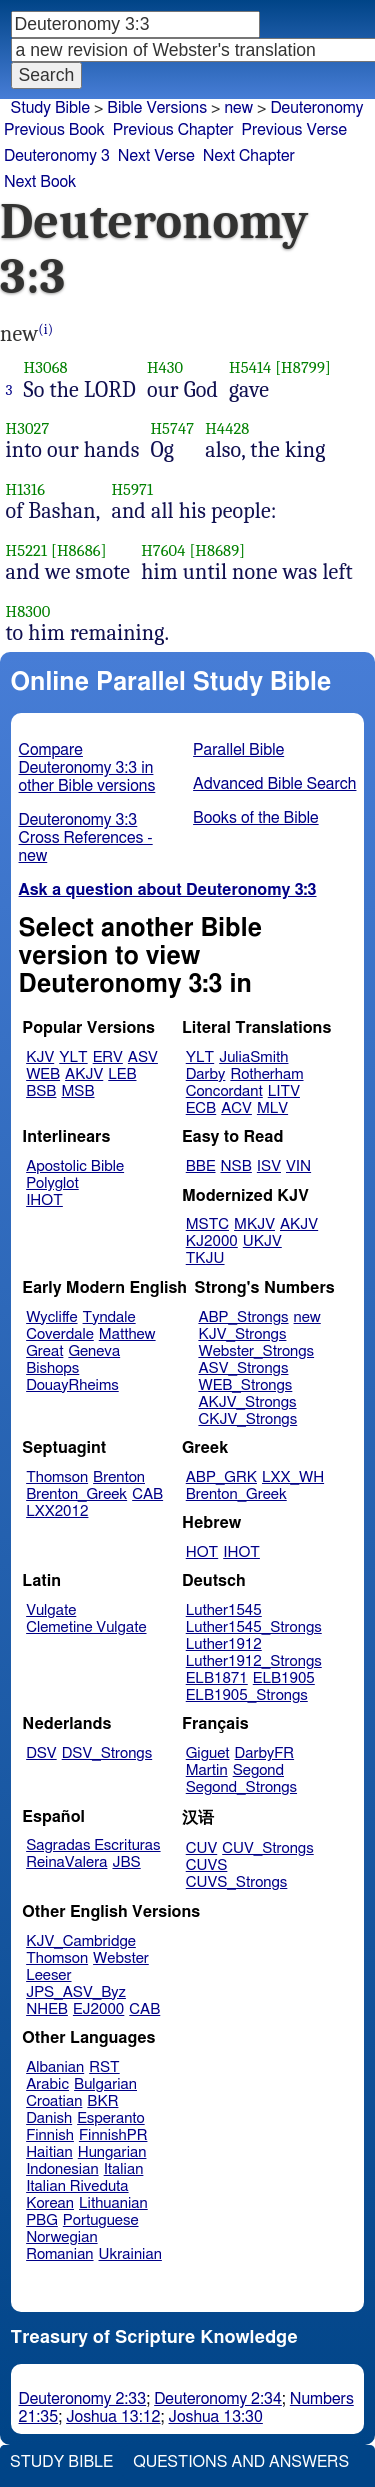 This screenshot has width=375, height=2487. I want to click on Great, so click(44, 1351).